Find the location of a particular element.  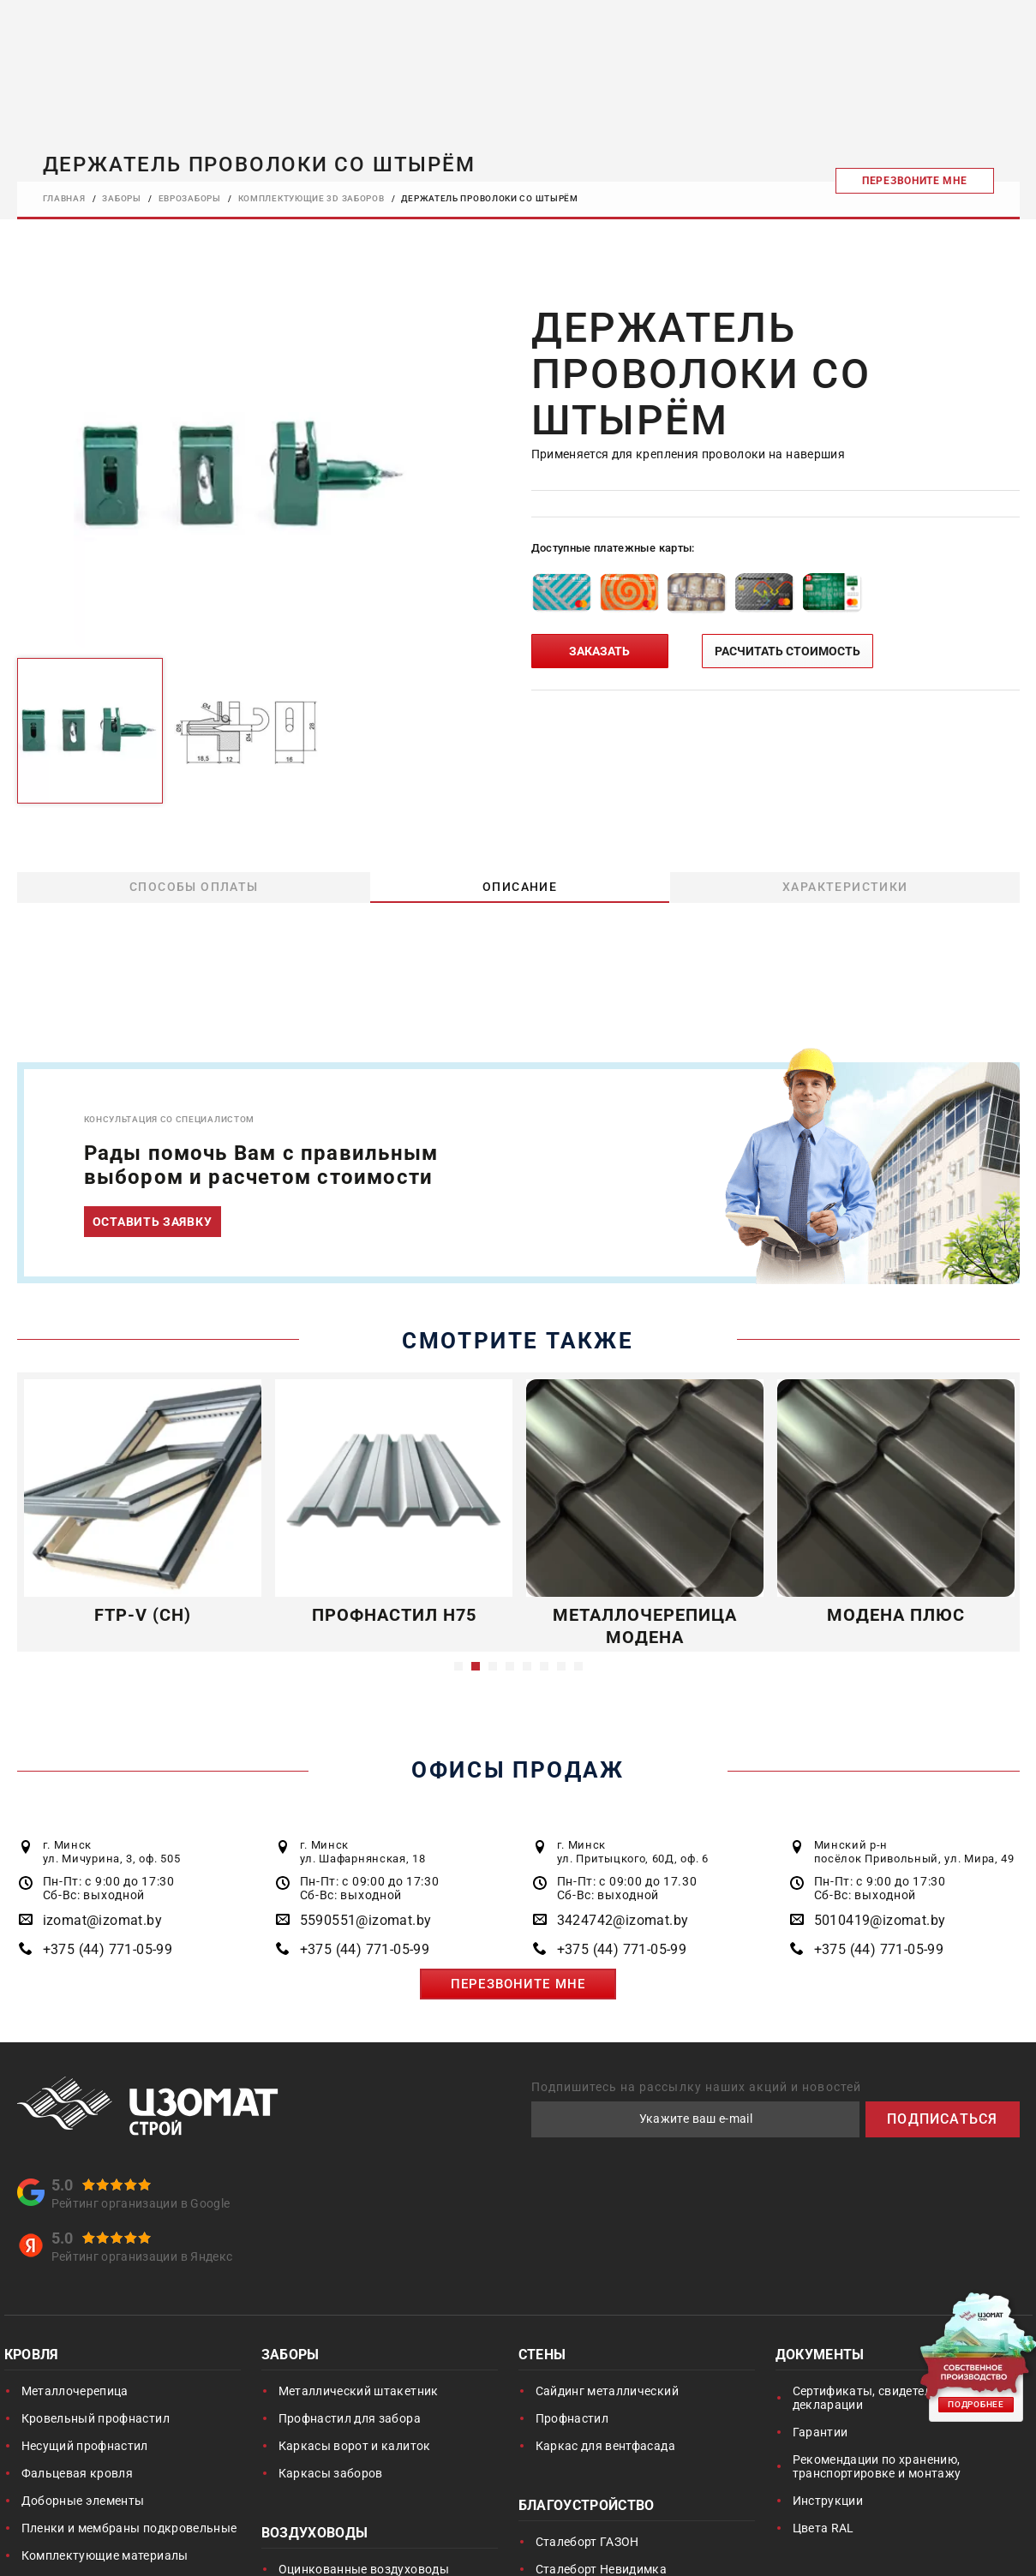

Каркасы ворот и калиток is located at coordinates (354, 2446).